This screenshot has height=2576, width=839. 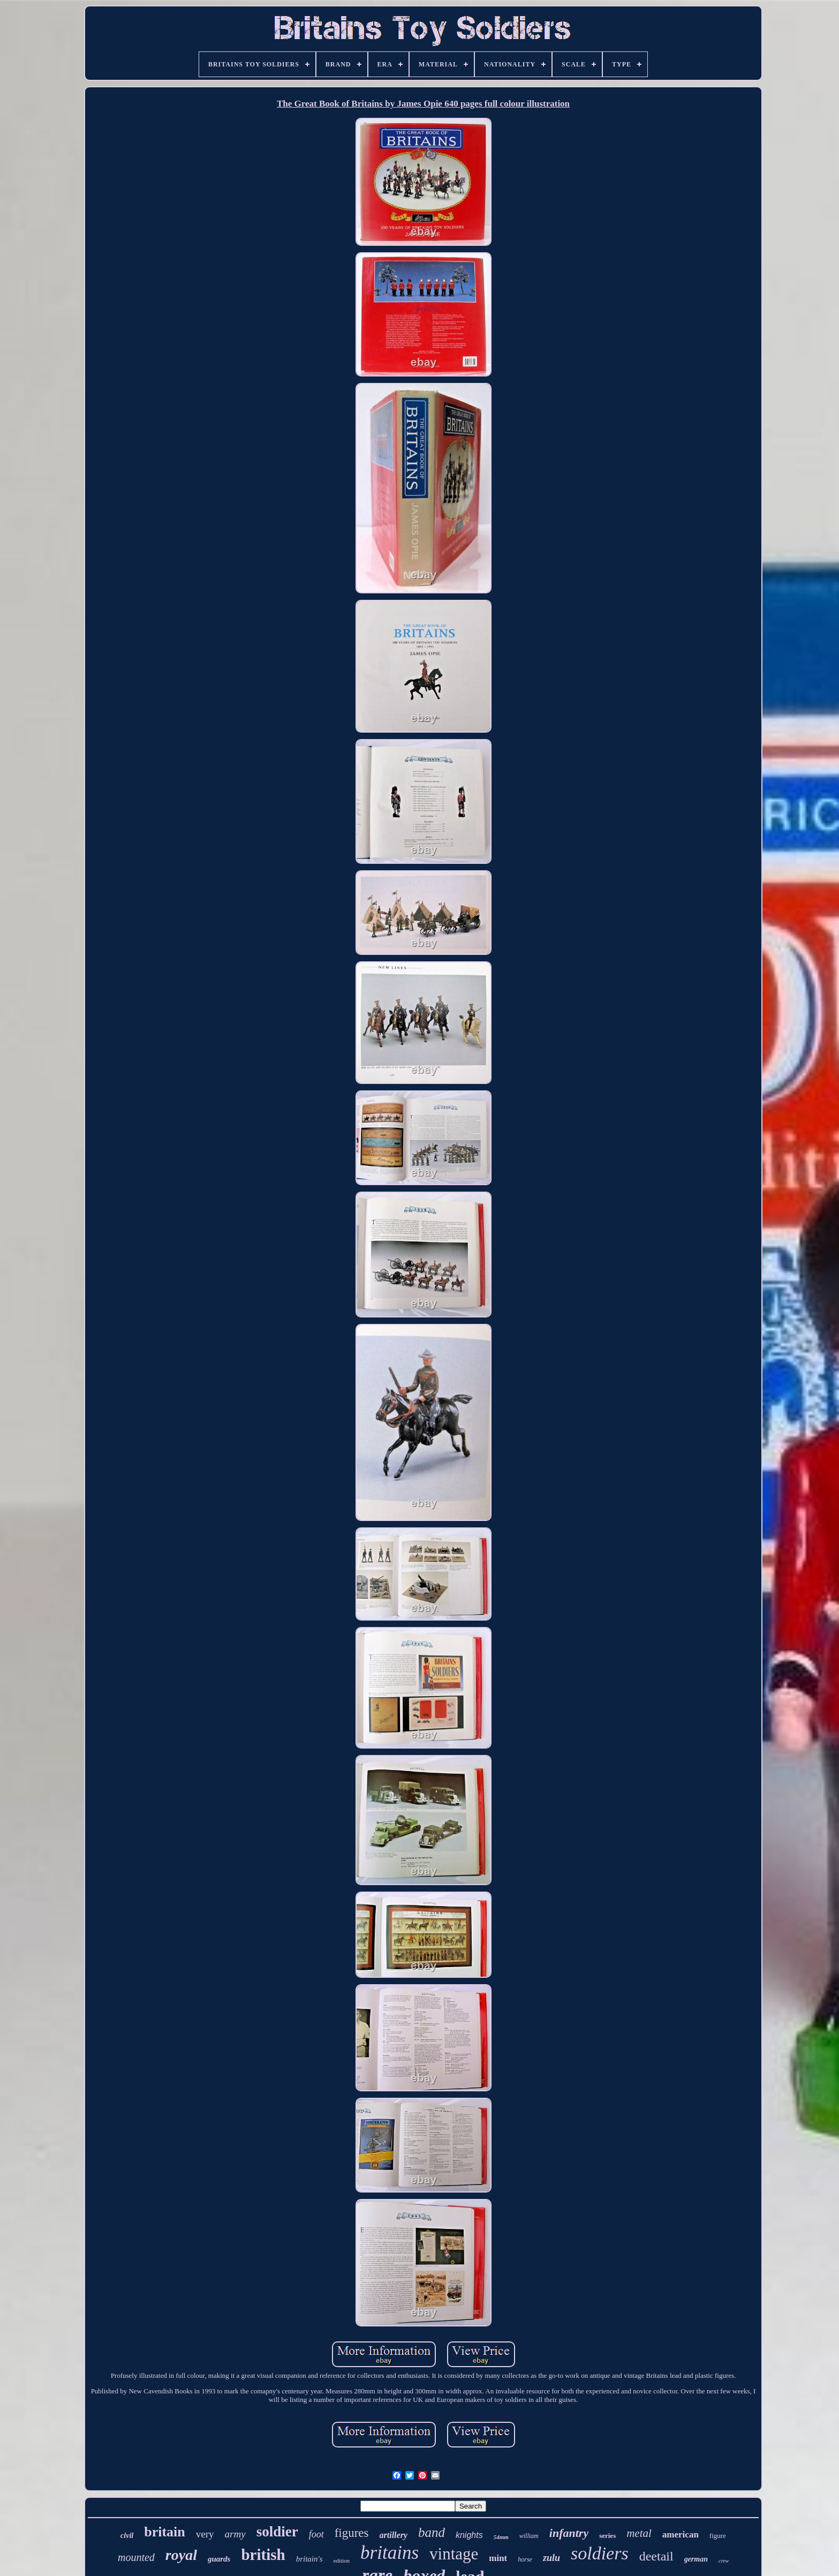 I want to click on knights, so click(x=469, y=2535).